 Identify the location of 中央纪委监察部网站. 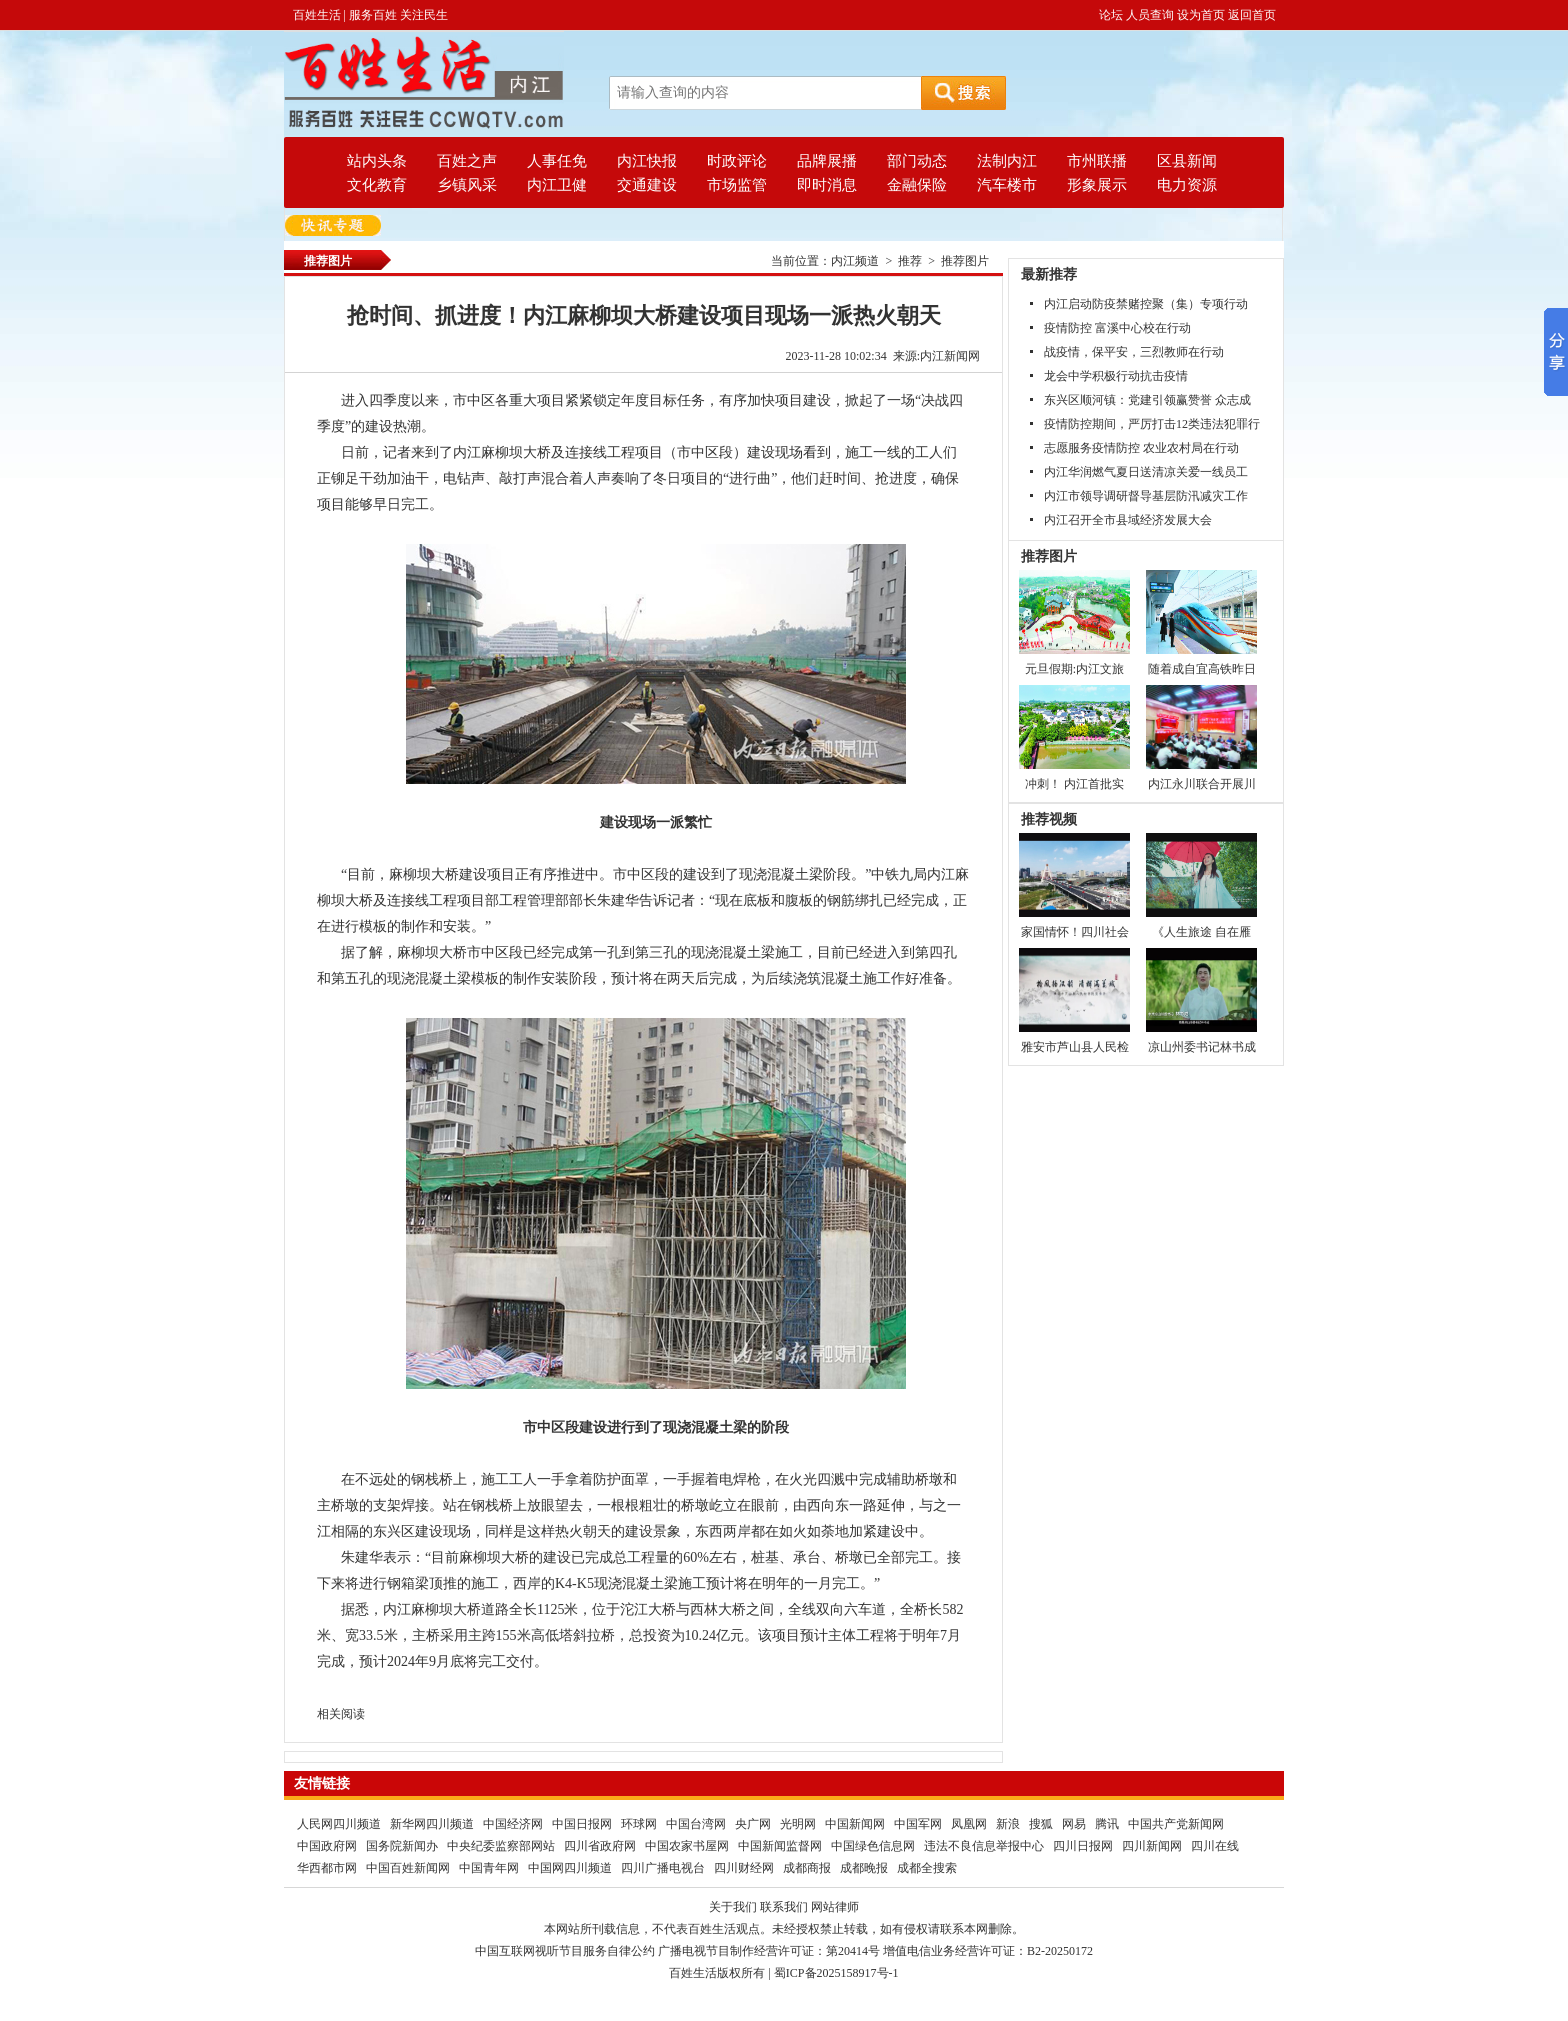
(501, 1846).